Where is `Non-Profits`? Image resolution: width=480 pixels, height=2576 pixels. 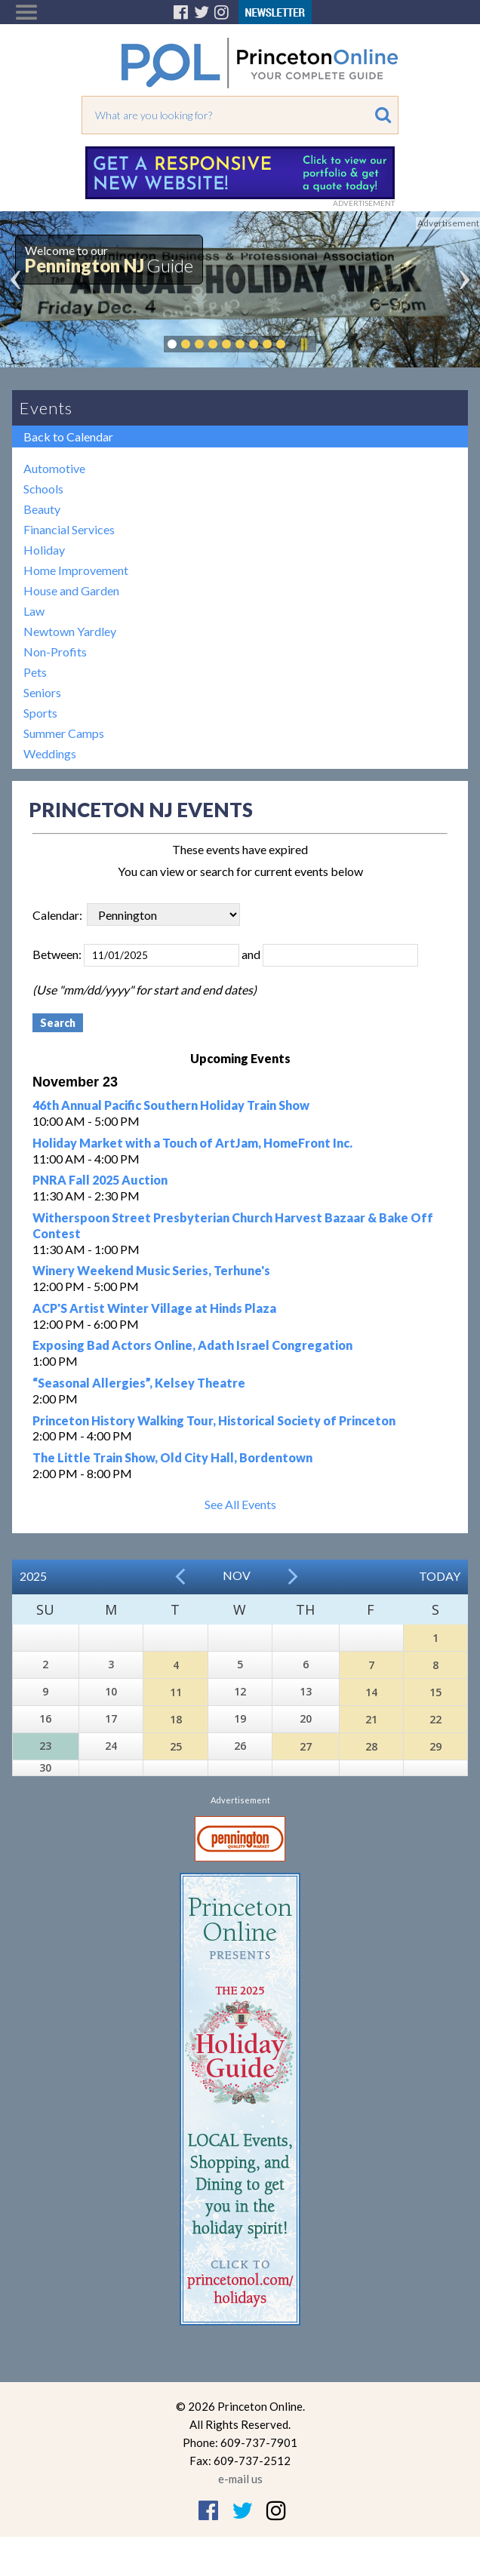
Non-Profits is located at coordinates (55, 651).